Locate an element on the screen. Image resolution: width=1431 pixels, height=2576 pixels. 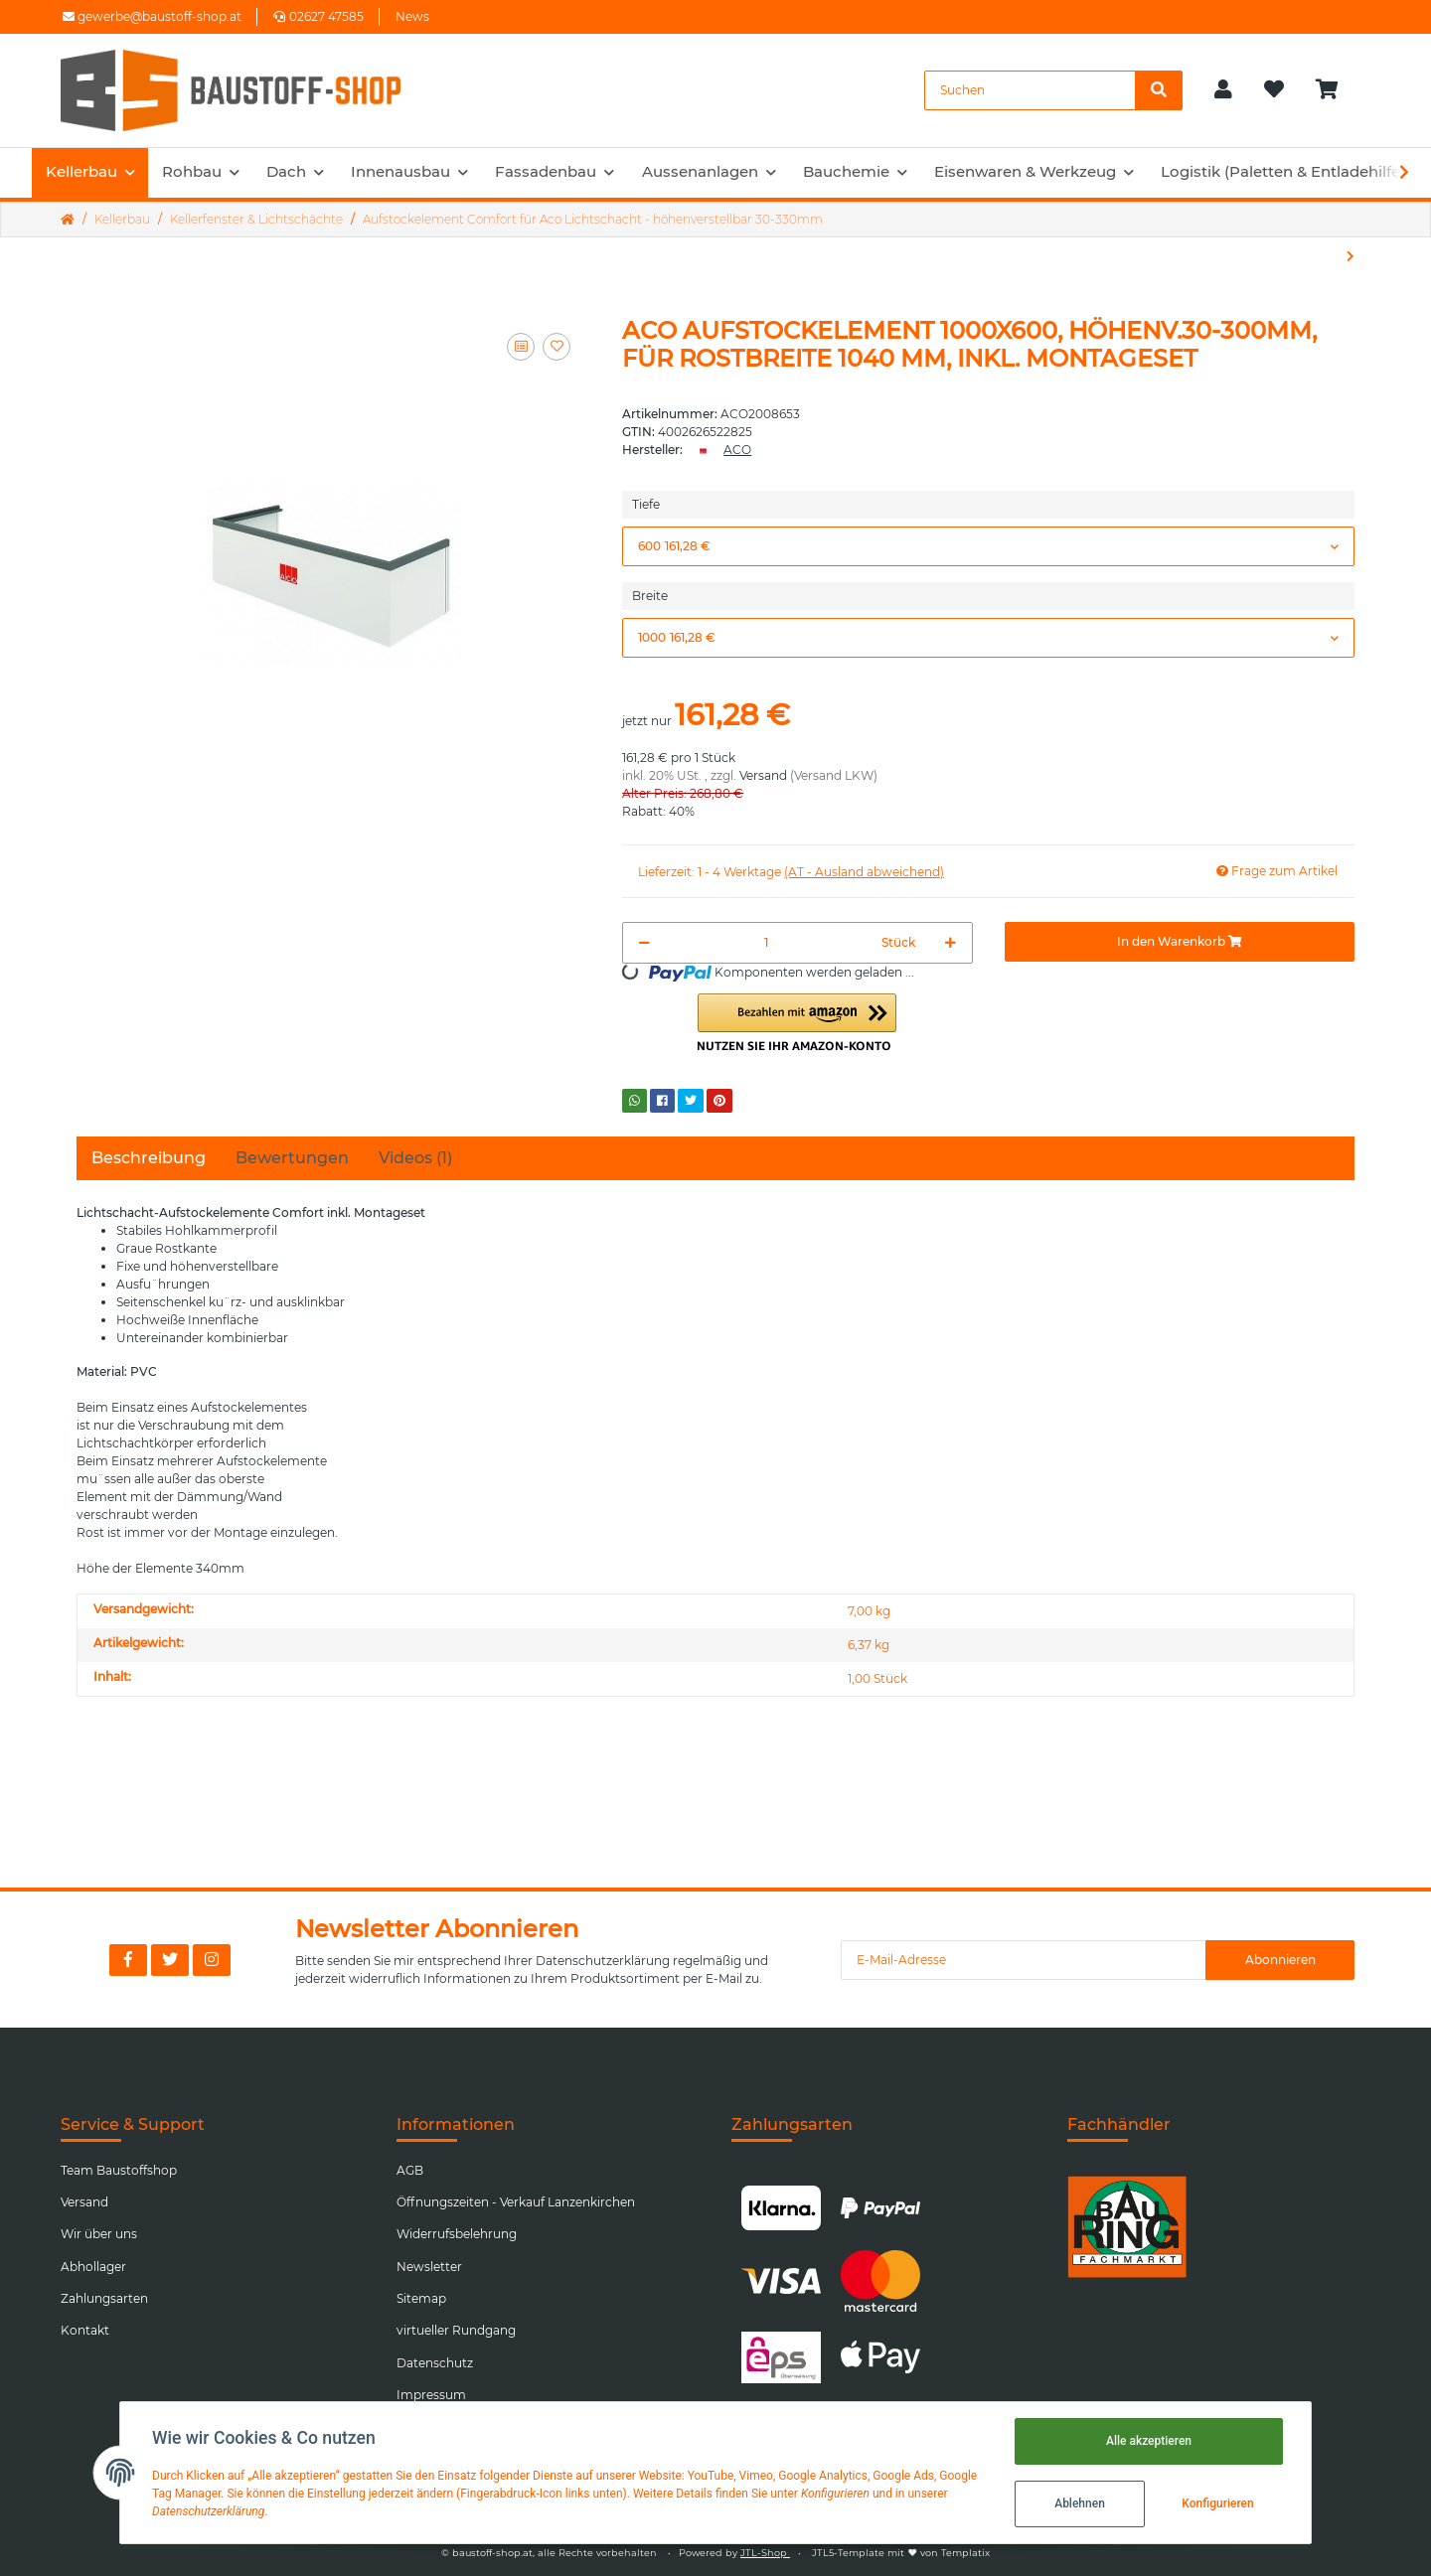
Impressum is located at coordinates (431, 2394).